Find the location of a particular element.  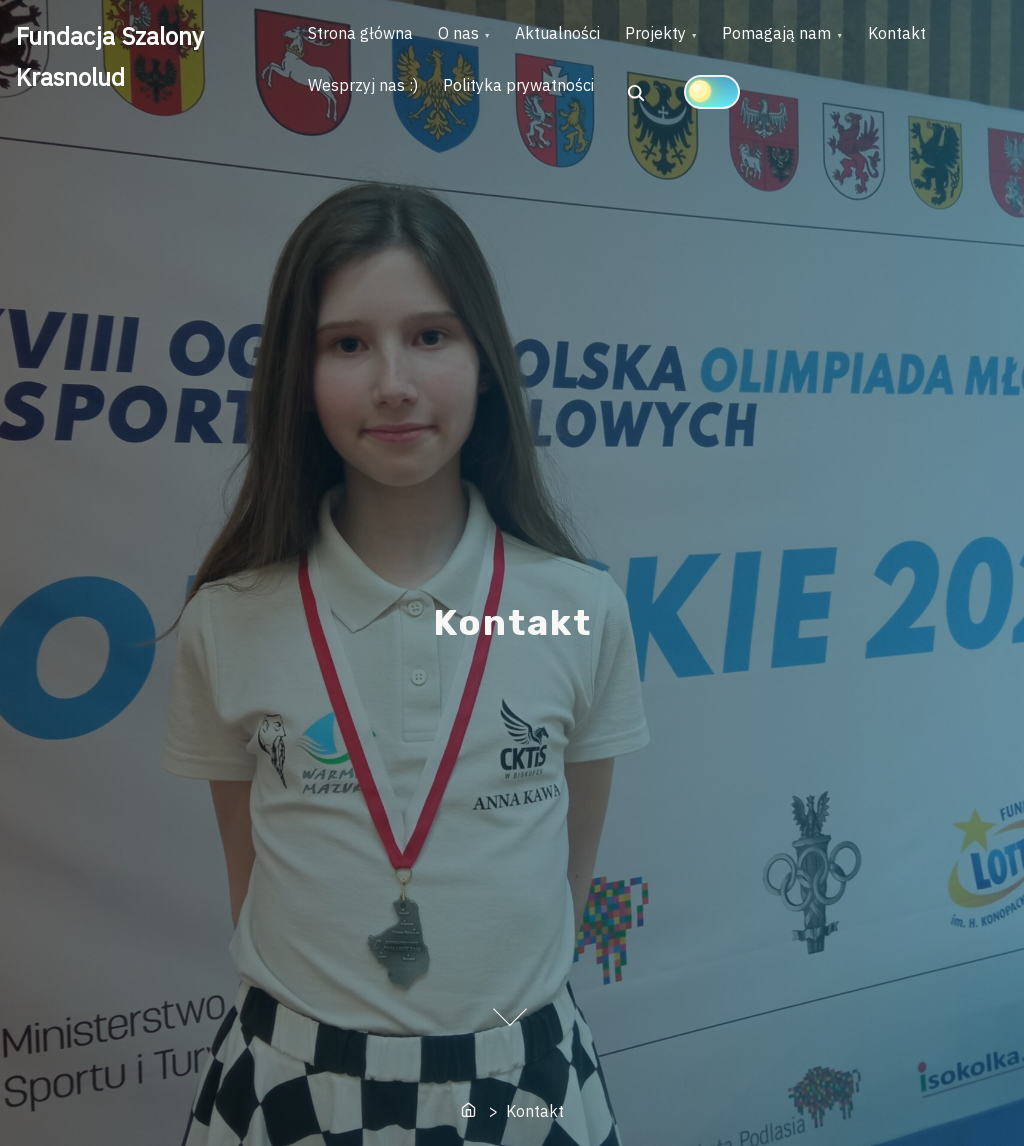

Pomagają nam is located at coordinates (846, 41).